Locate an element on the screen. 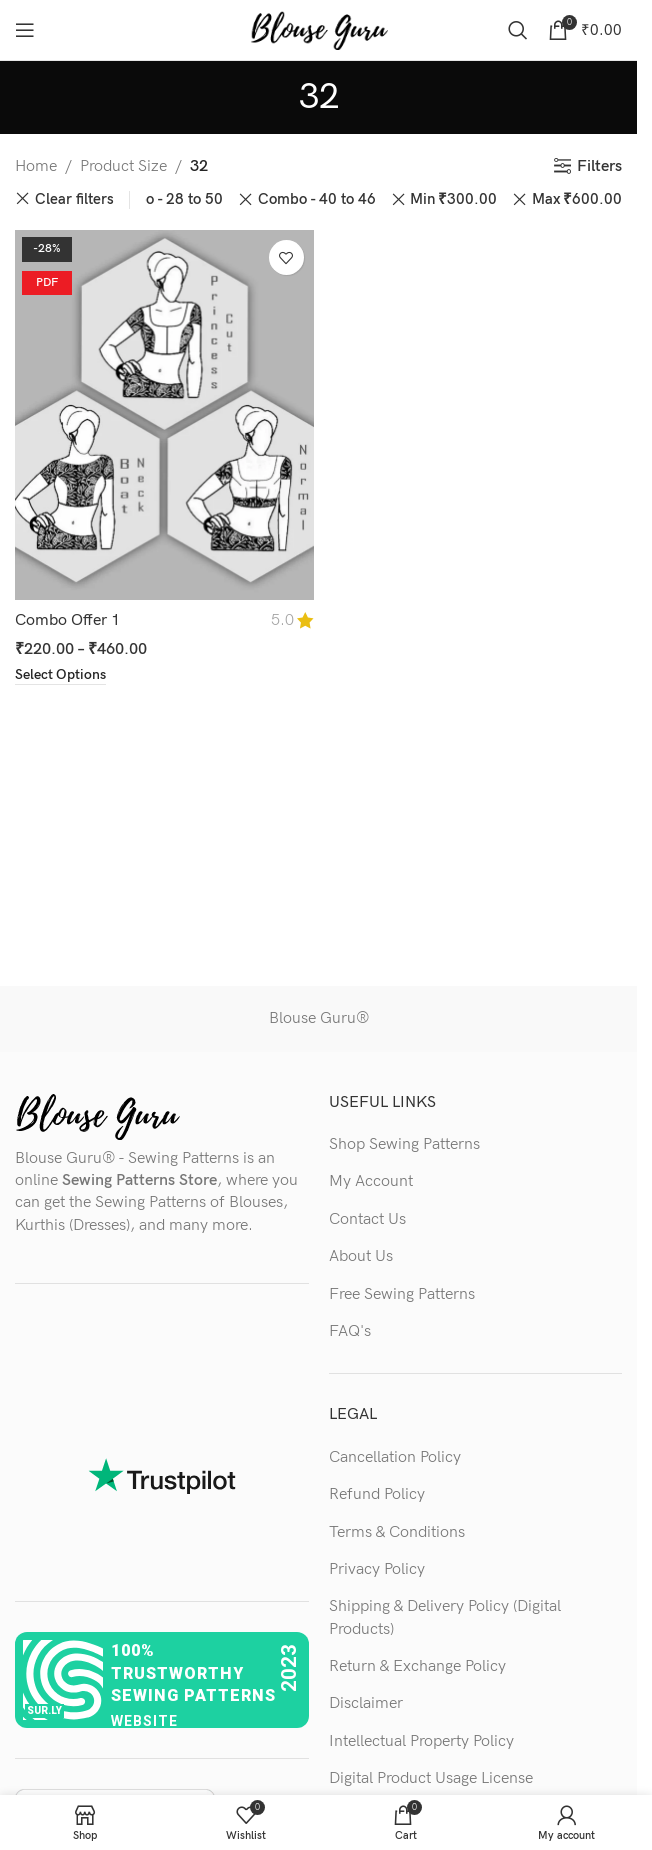  FAQ's is located at coordinates (350, 1331).